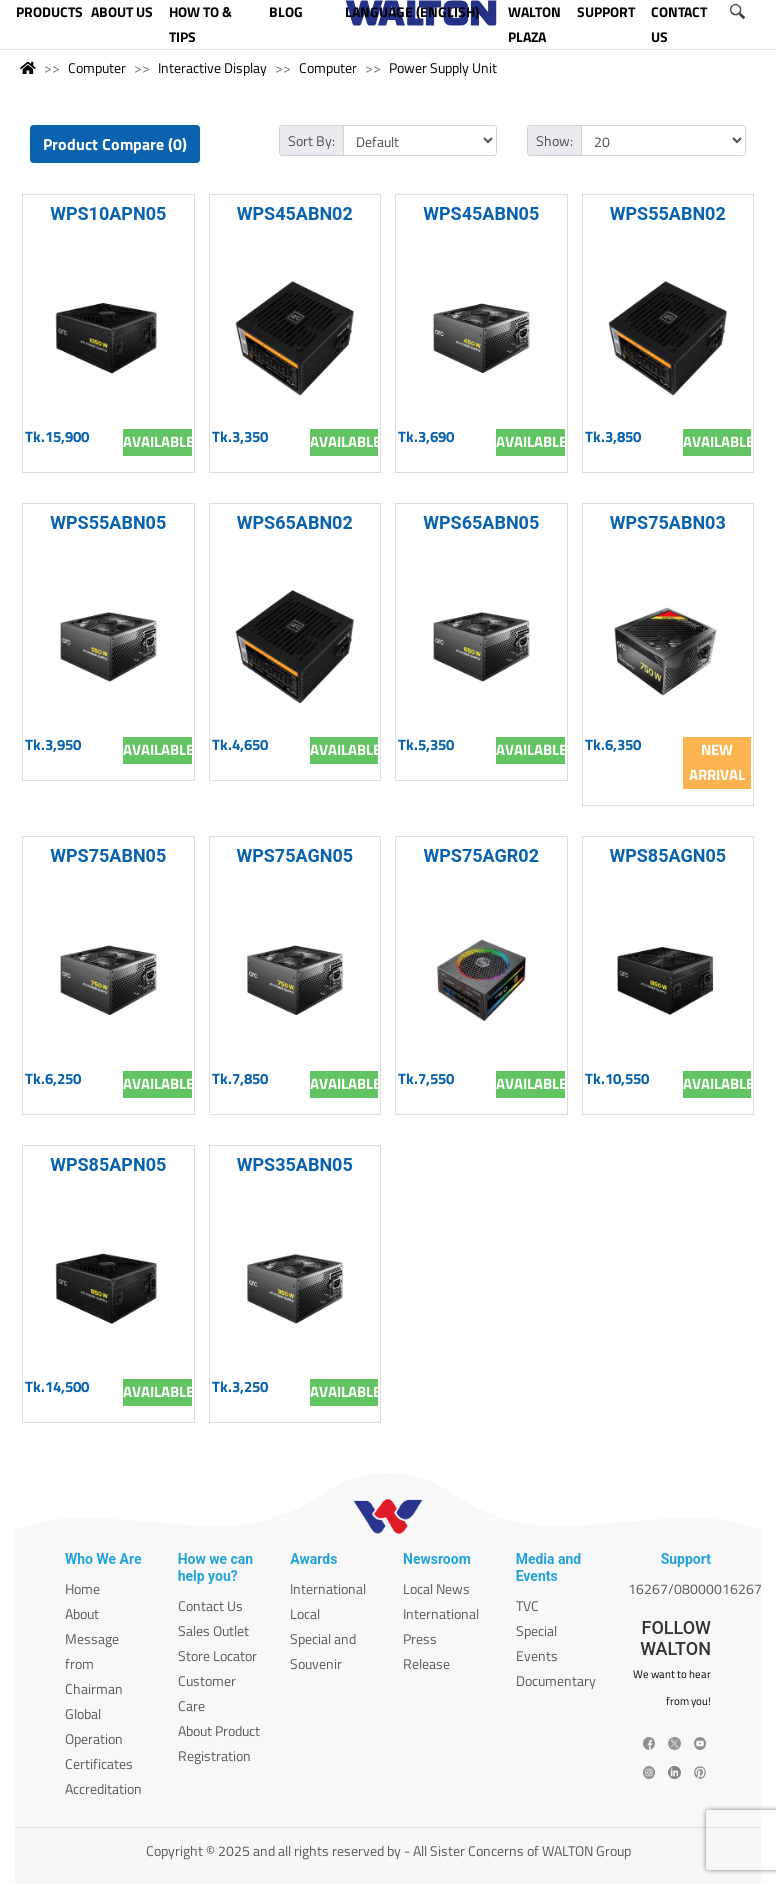  Describe the element at coordinates (108, 855) in the screenshot. I see `WPS75ABN05` at that location.